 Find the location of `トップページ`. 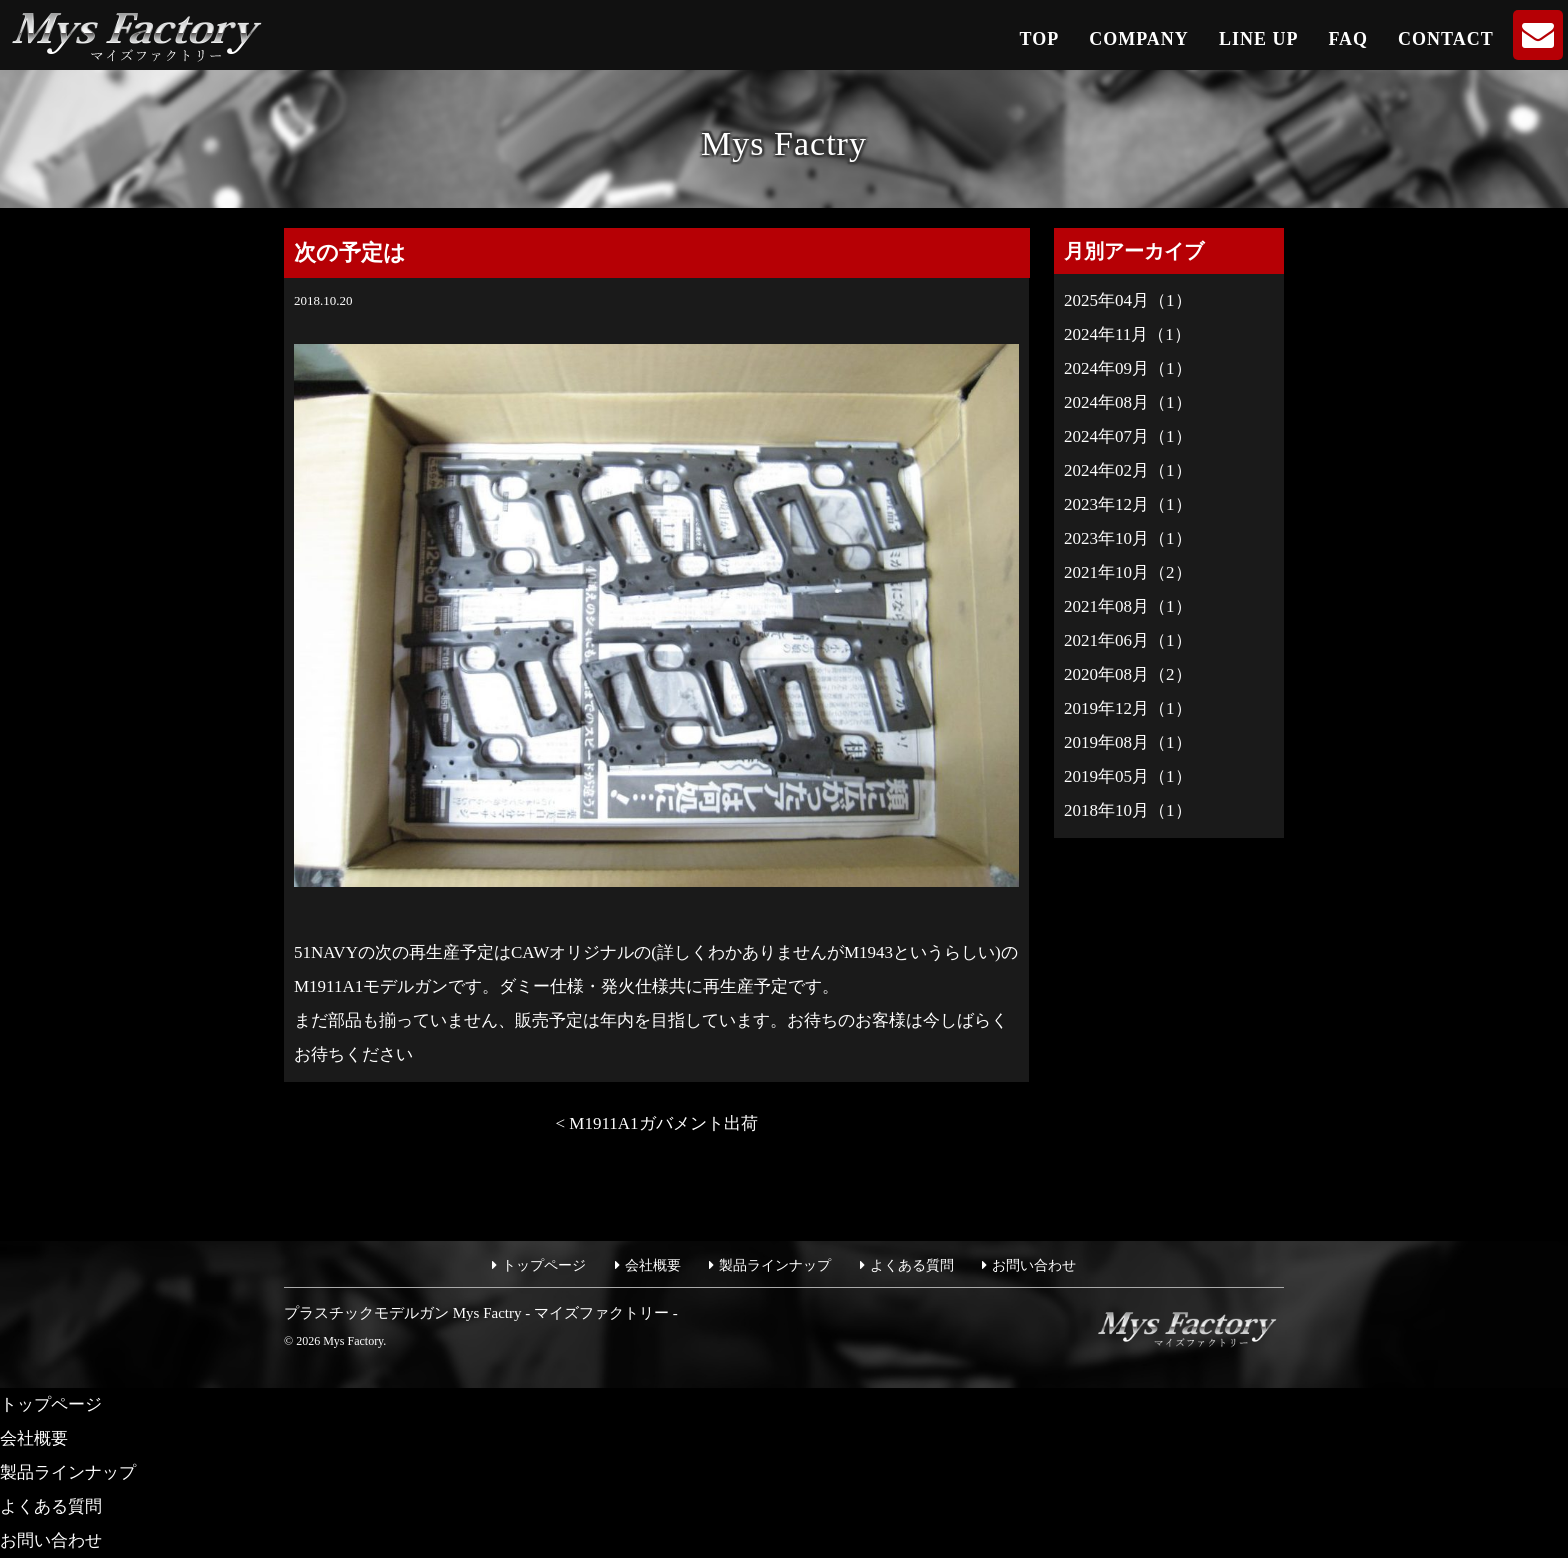

トップページ is located at coordinates (544, 1265).